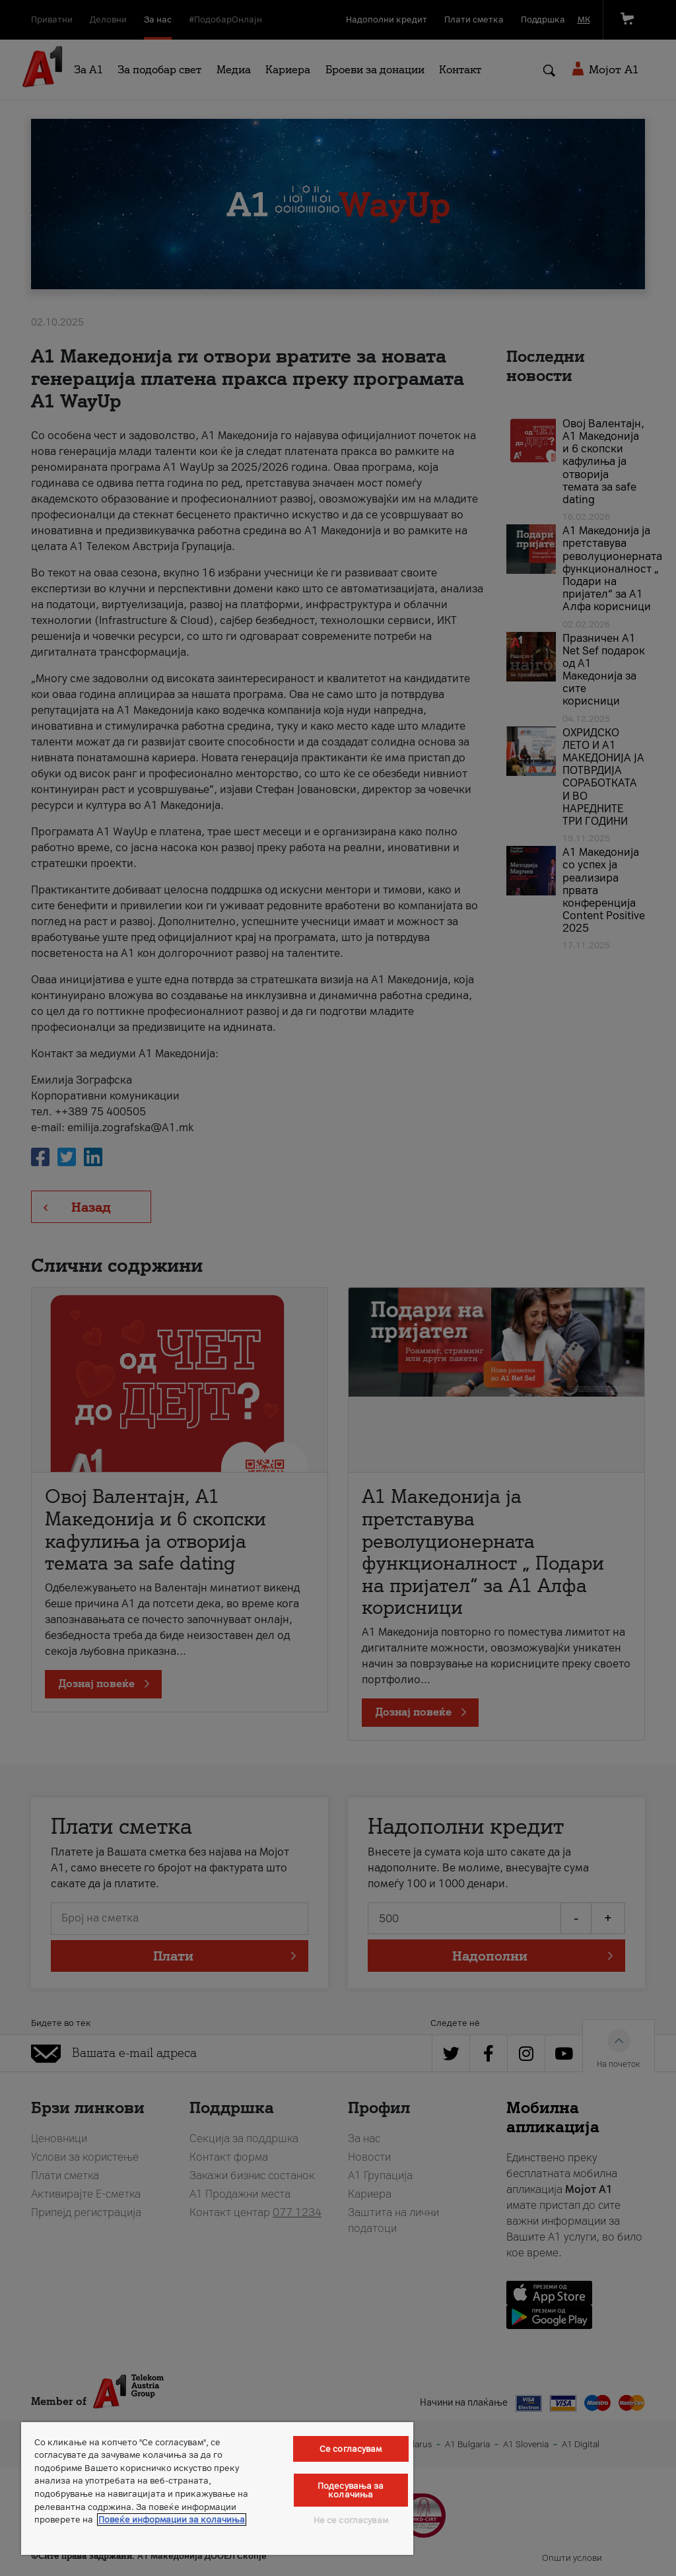  What do you see at coordinates (351, 2490) in the screenshot?
I see `Подесувања за колачиња` at bounding box center [351, 2490].